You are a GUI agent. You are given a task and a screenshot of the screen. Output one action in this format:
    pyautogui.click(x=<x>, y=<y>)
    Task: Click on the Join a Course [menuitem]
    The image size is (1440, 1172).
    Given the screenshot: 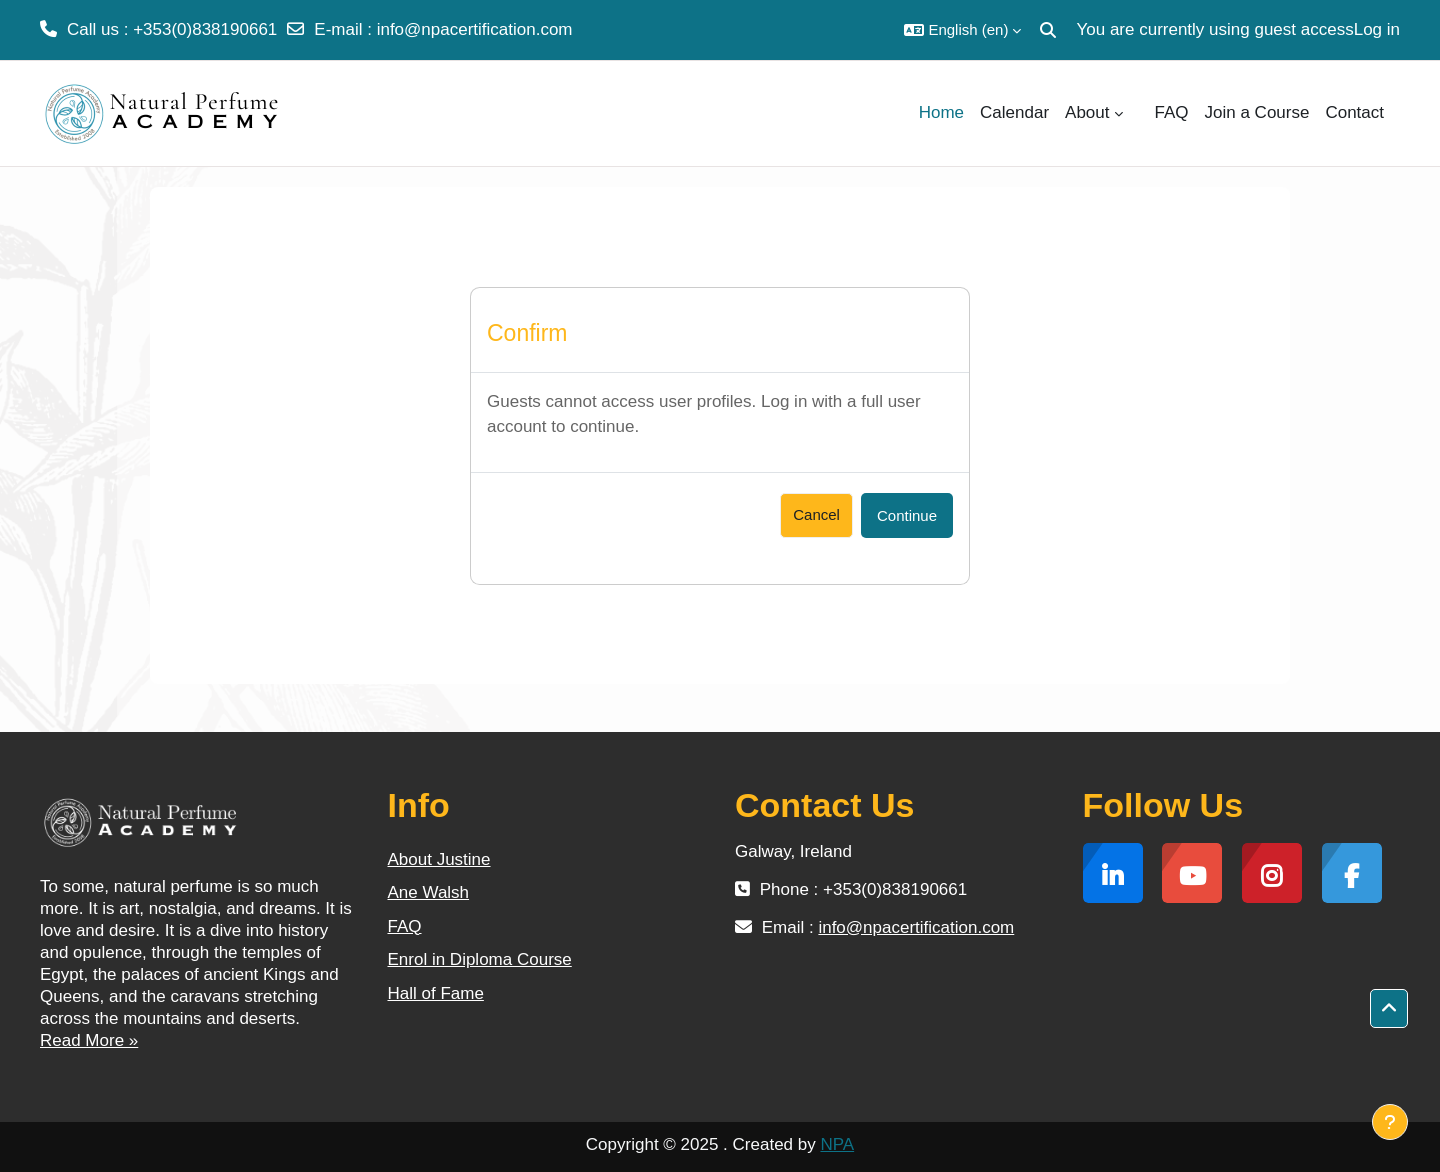 What is the action you would take?
    pyautogui.click(x=1257, y=112)
    